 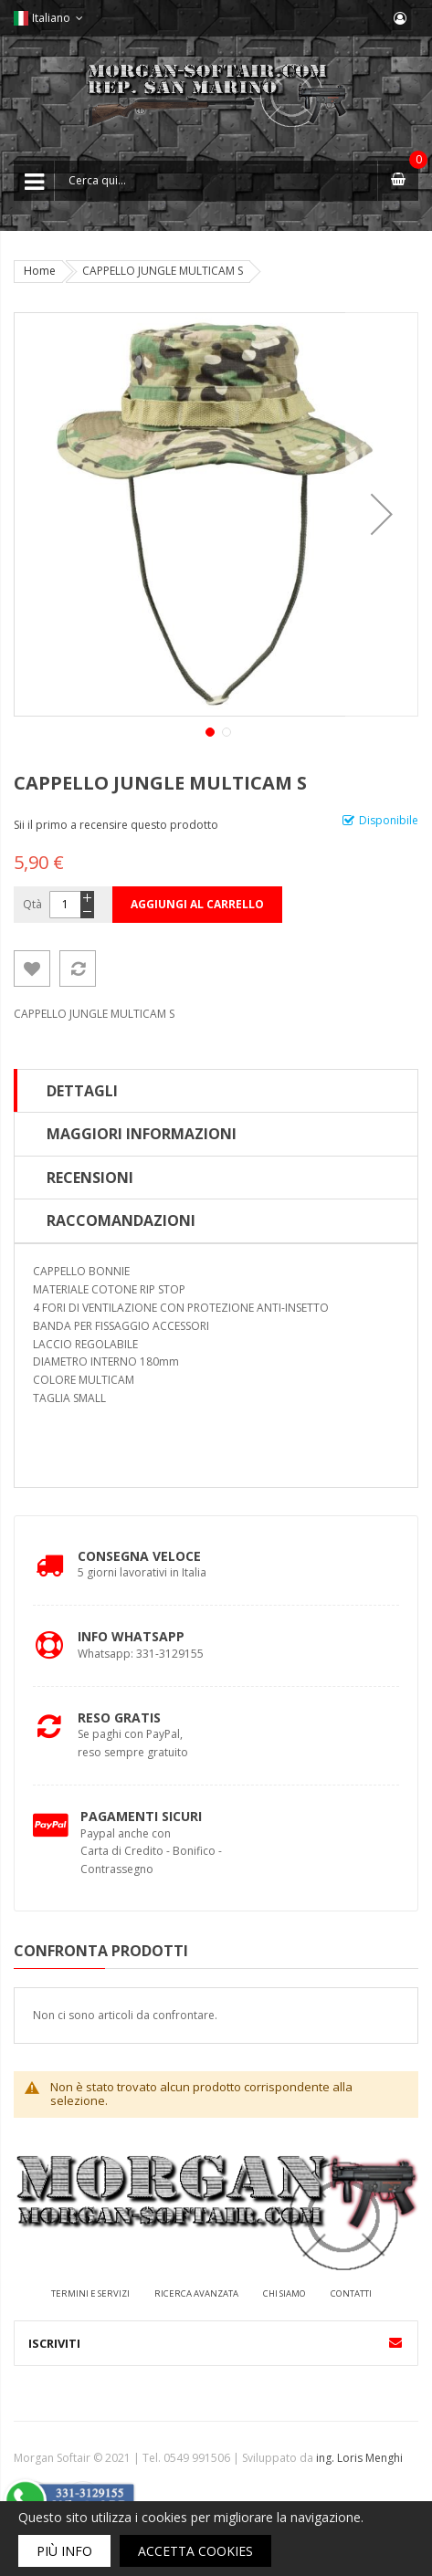 I want to click on Reso Gratis, so click(x=119, y=1717).